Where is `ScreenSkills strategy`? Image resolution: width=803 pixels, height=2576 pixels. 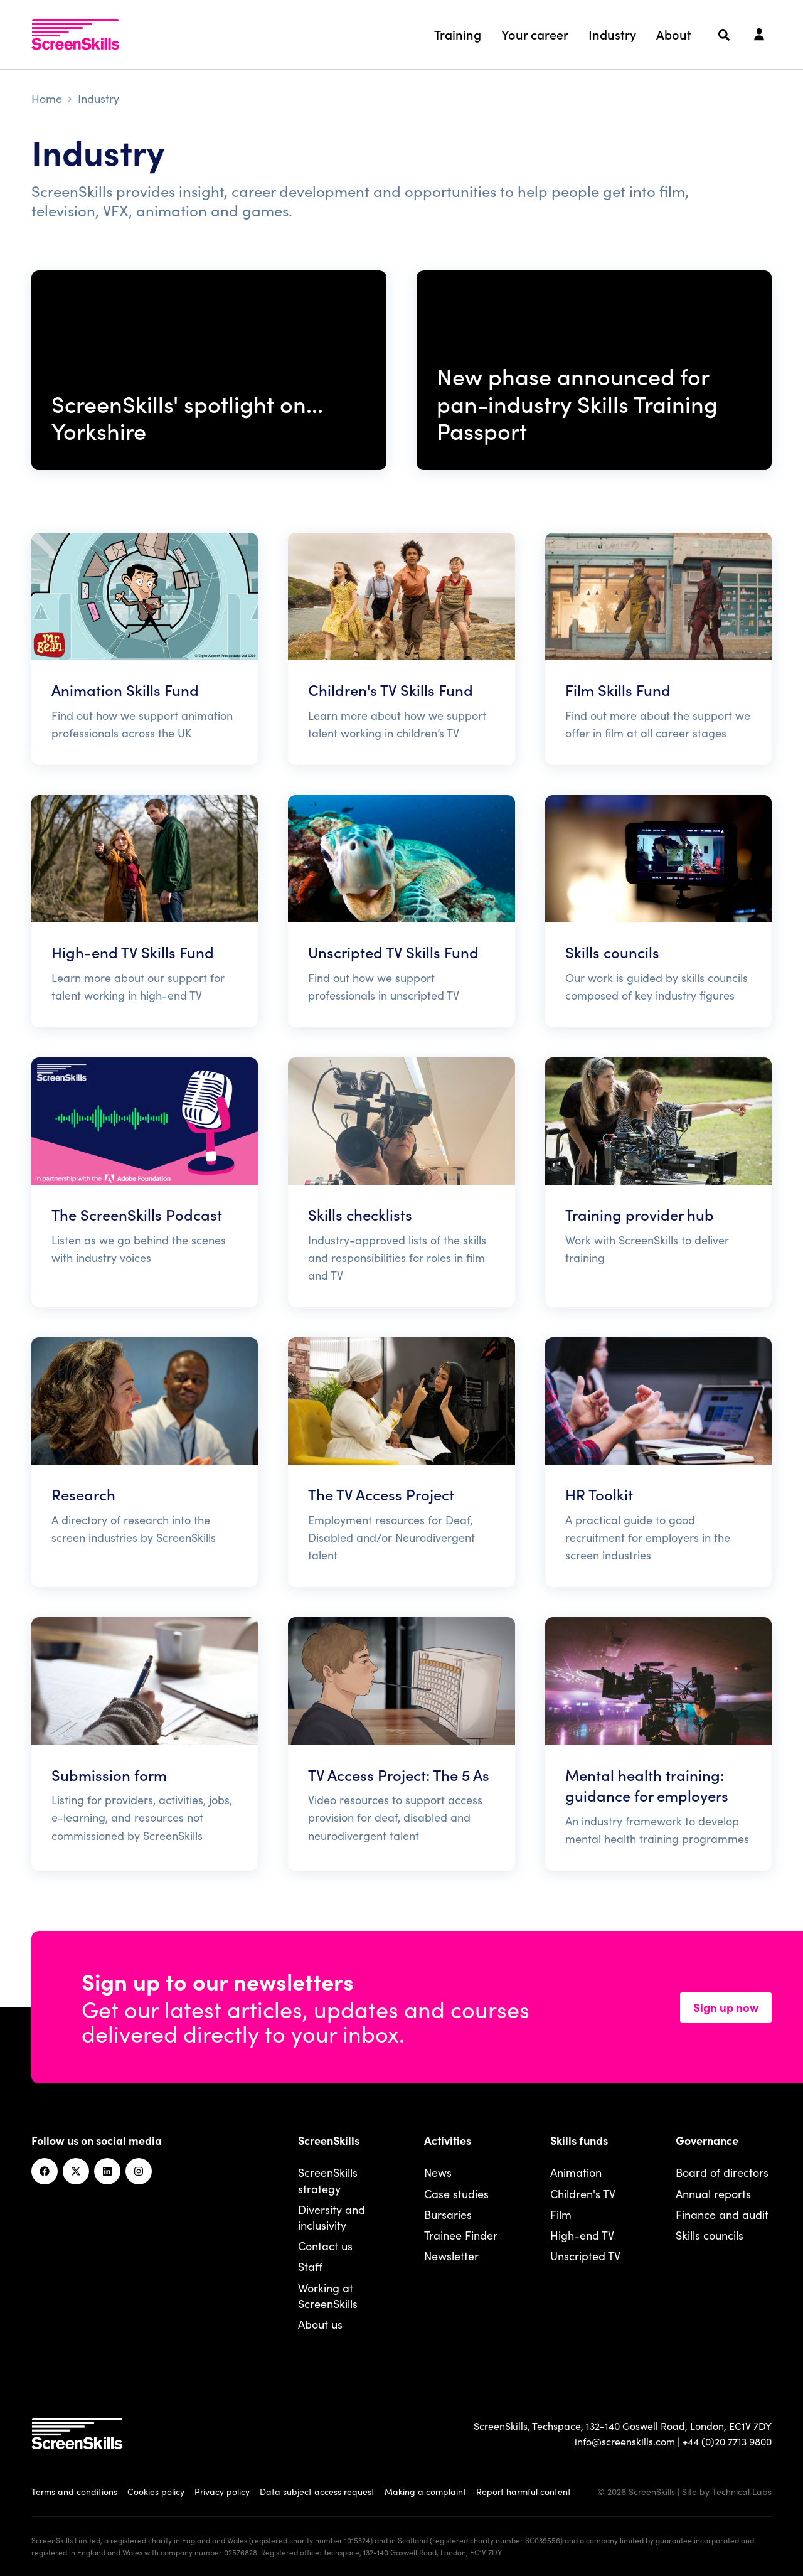 ScreenSkills strategy is located at coordinates (328, 2180).